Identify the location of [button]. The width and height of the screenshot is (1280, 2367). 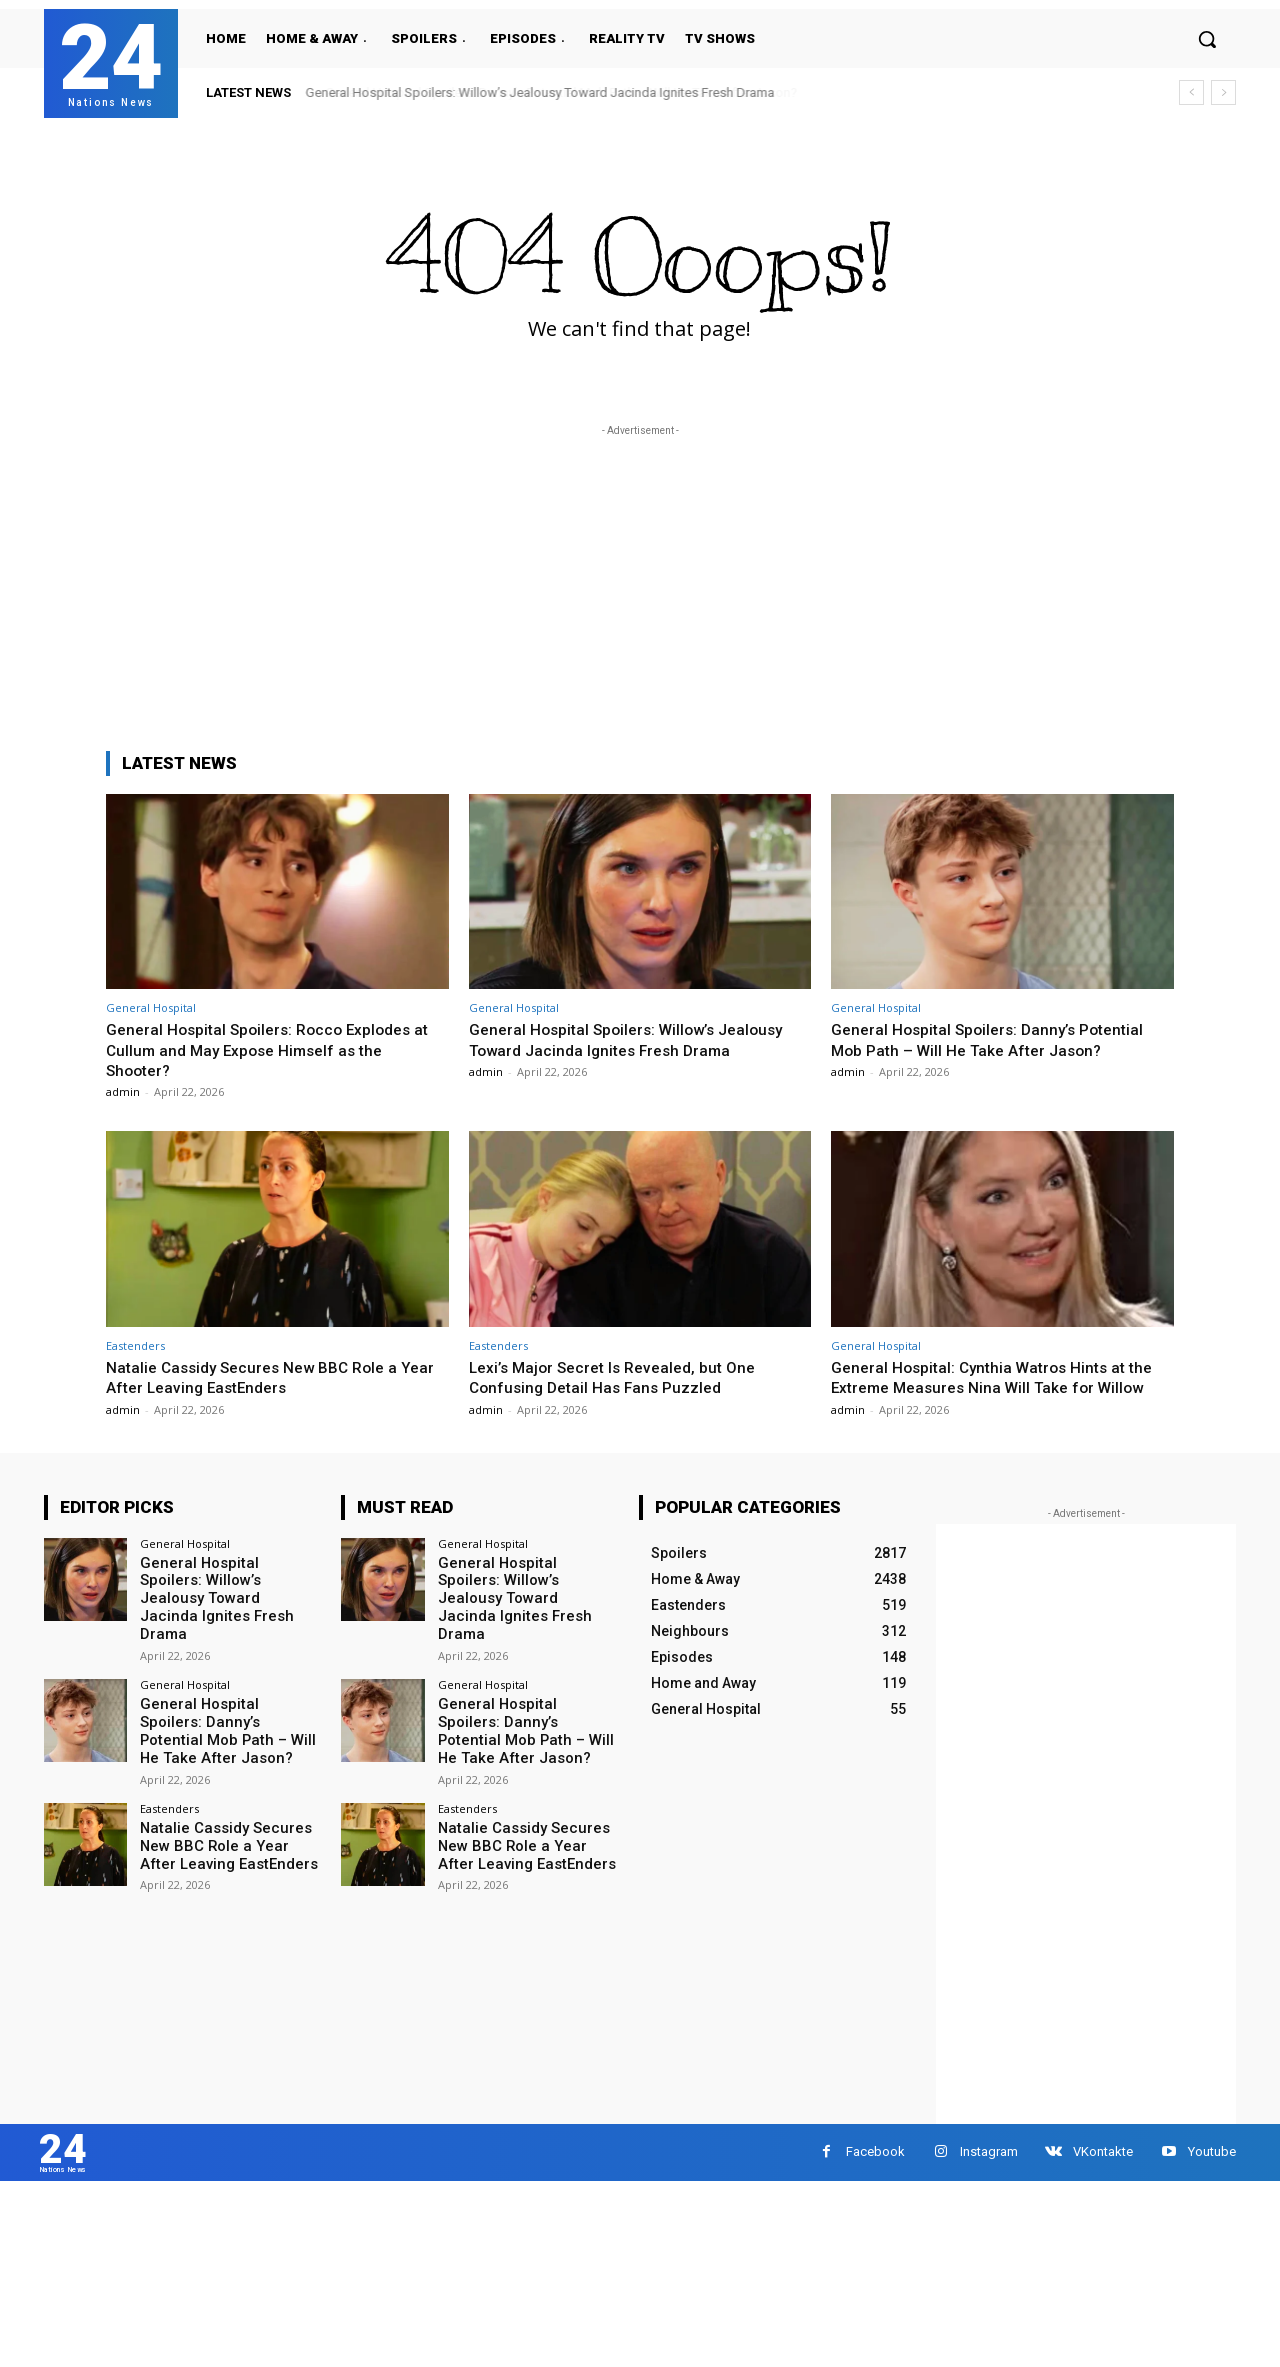
(1207, 39).